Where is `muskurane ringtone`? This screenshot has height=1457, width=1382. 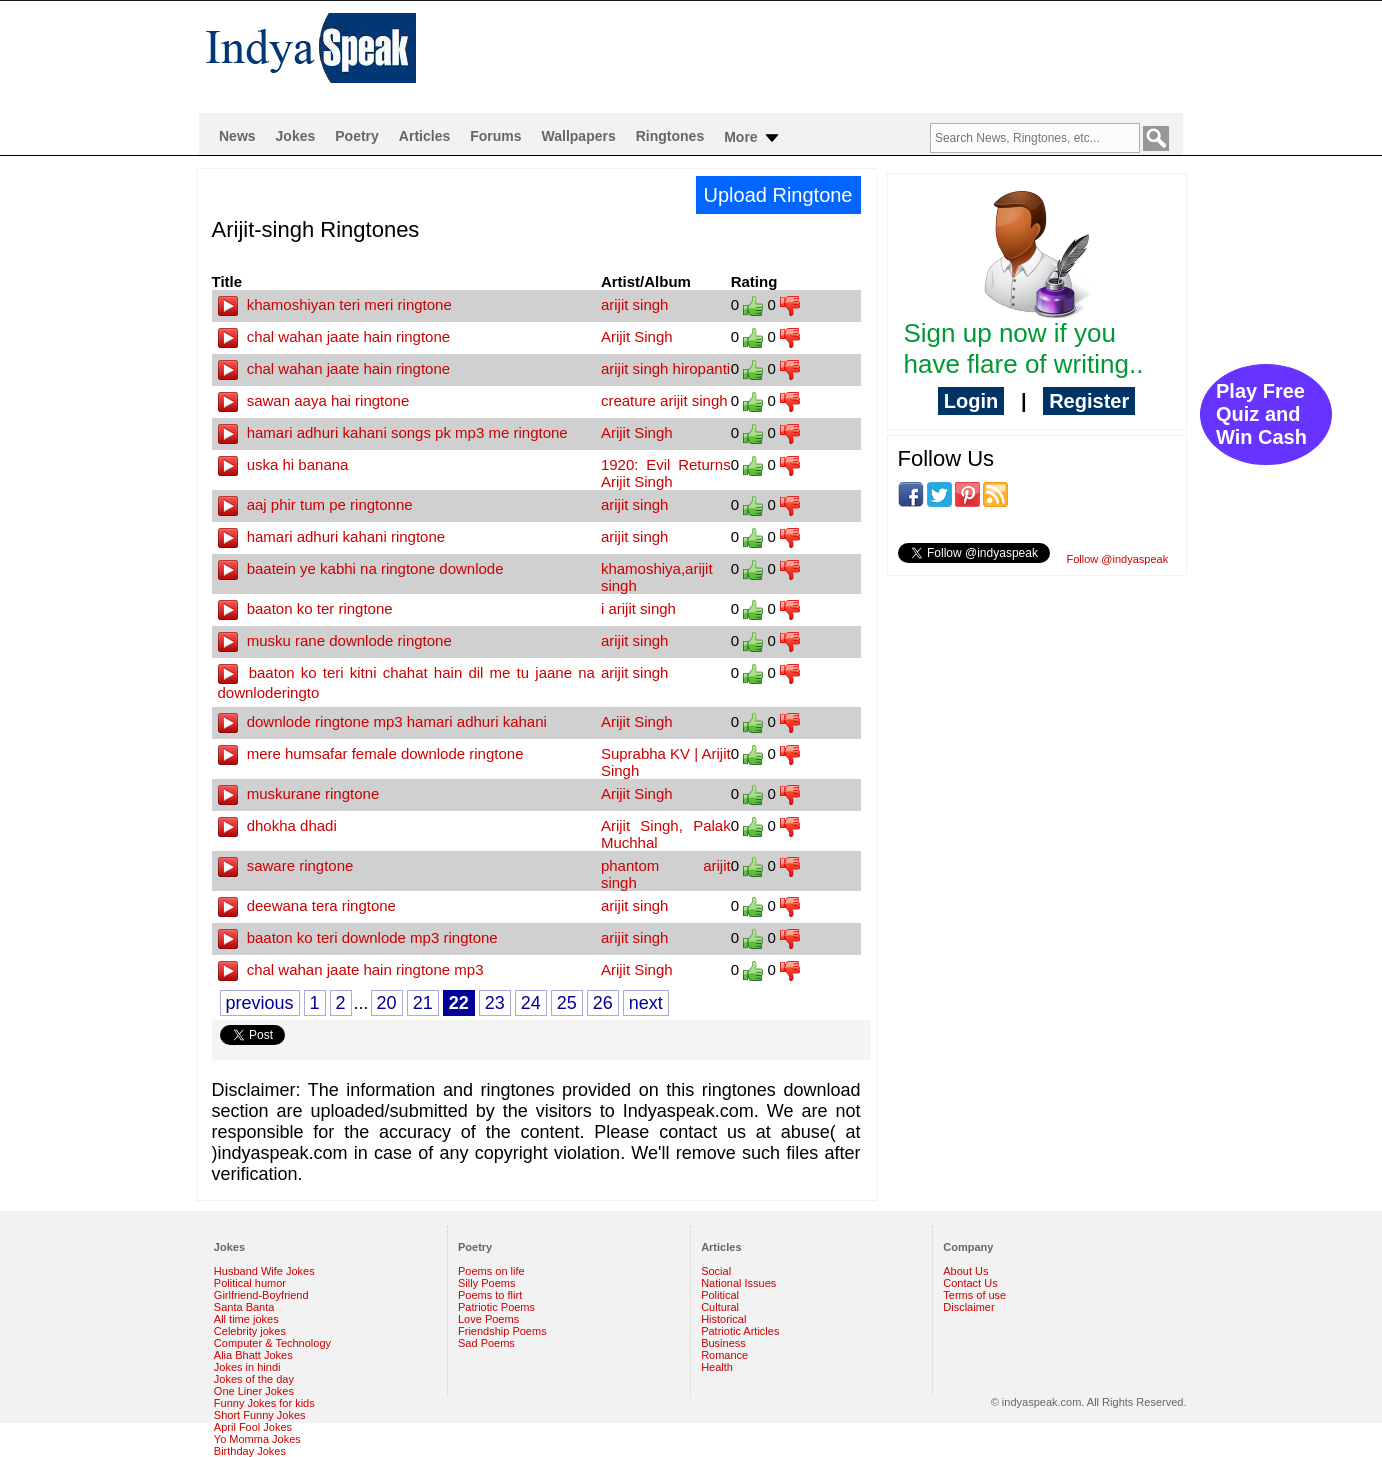 muskurane ringtone is located at coordinates (299, 793).